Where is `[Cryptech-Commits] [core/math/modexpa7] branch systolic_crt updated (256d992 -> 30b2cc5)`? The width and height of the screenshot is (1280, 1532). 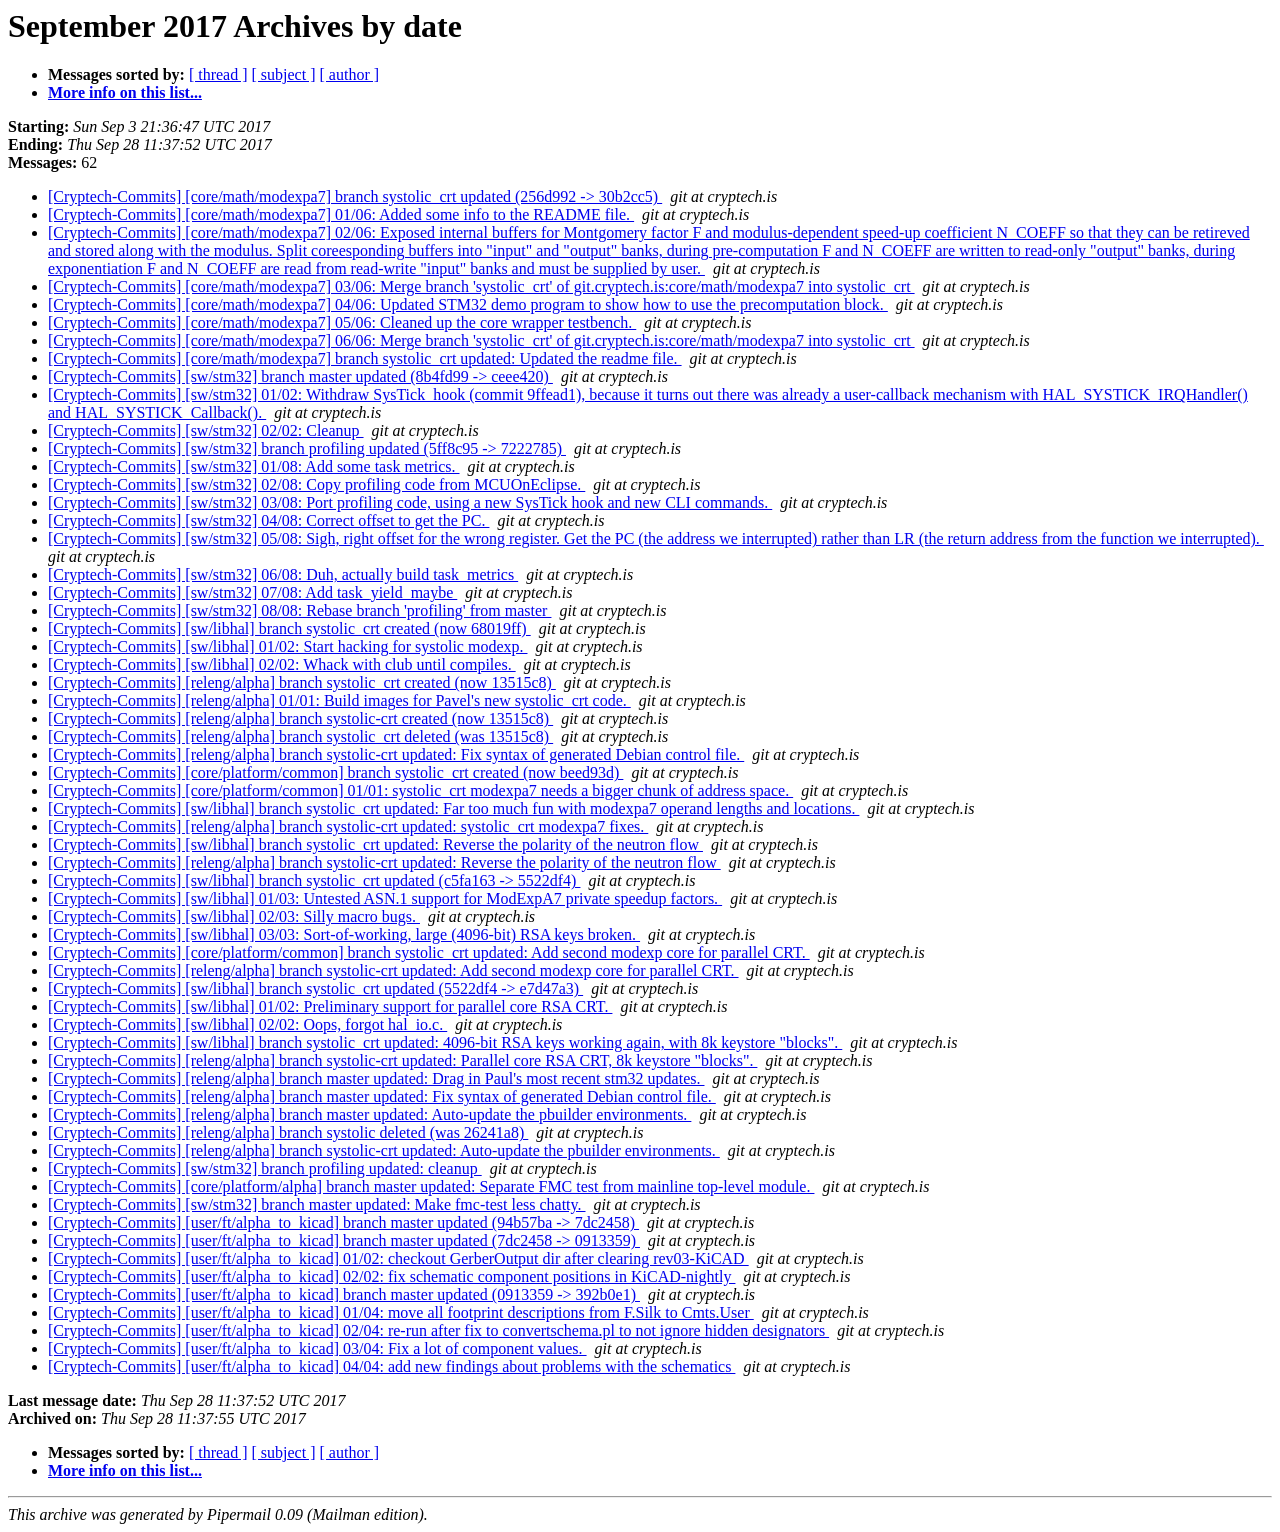 [Cryptech-Commits] [core/math/modexpa7] branch systolic_crt updated (256d992 -> 30b2cc5) is located at coordinates (355, 196).